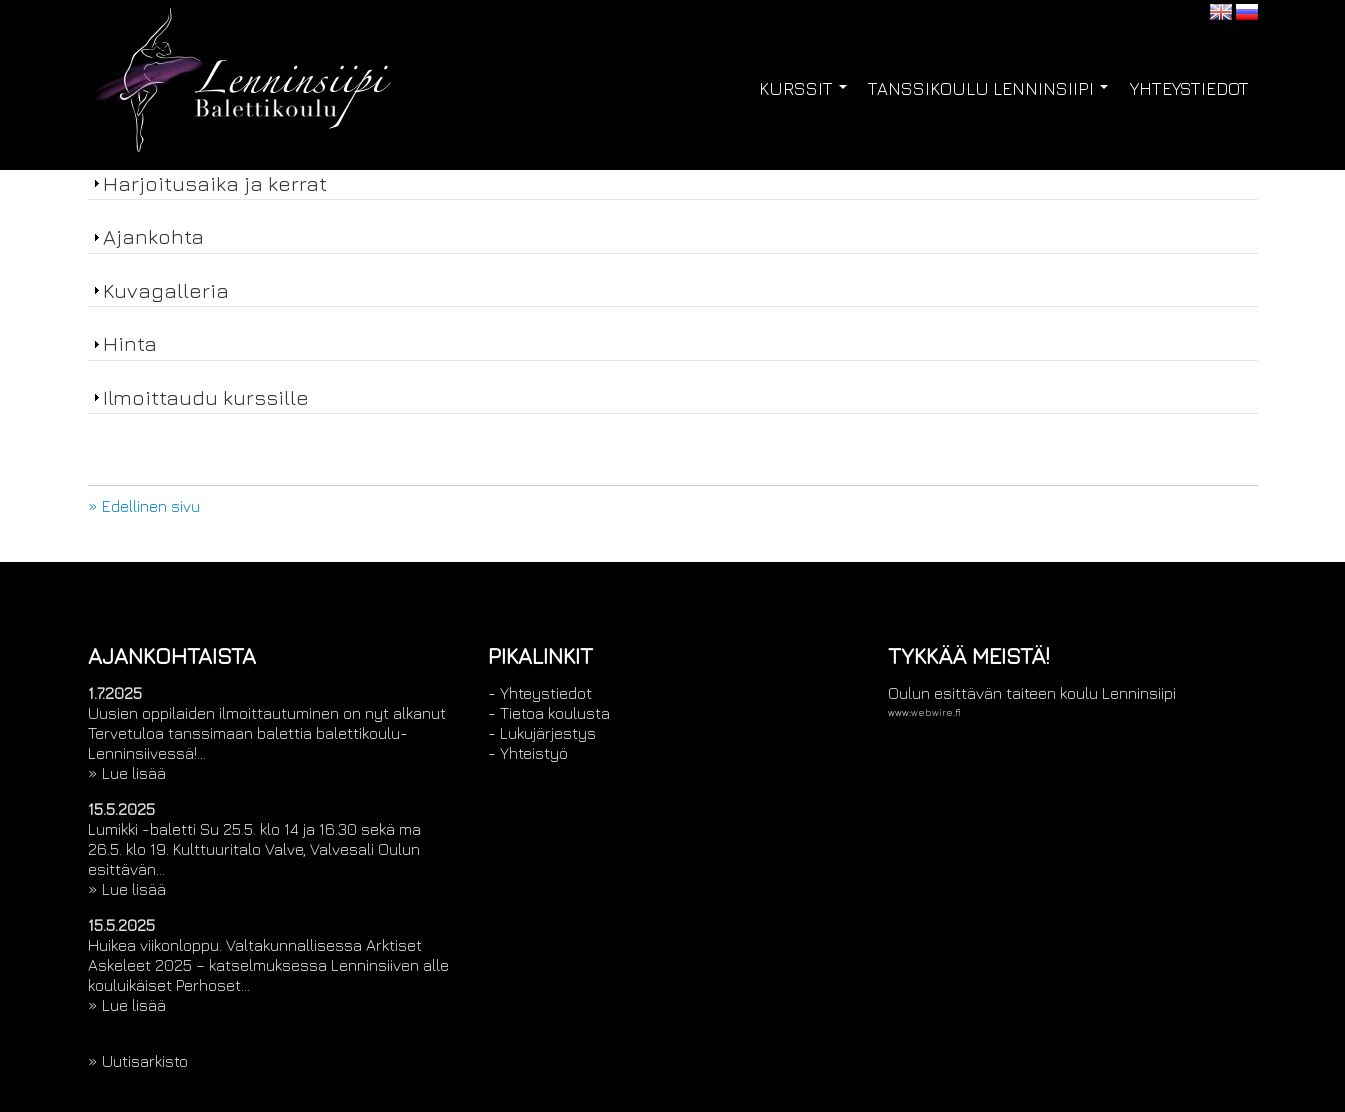  What do you see at coordinates (528, 753) in the screenshot?
I see `- Yhteistyö` at bounding box center [528, 753].